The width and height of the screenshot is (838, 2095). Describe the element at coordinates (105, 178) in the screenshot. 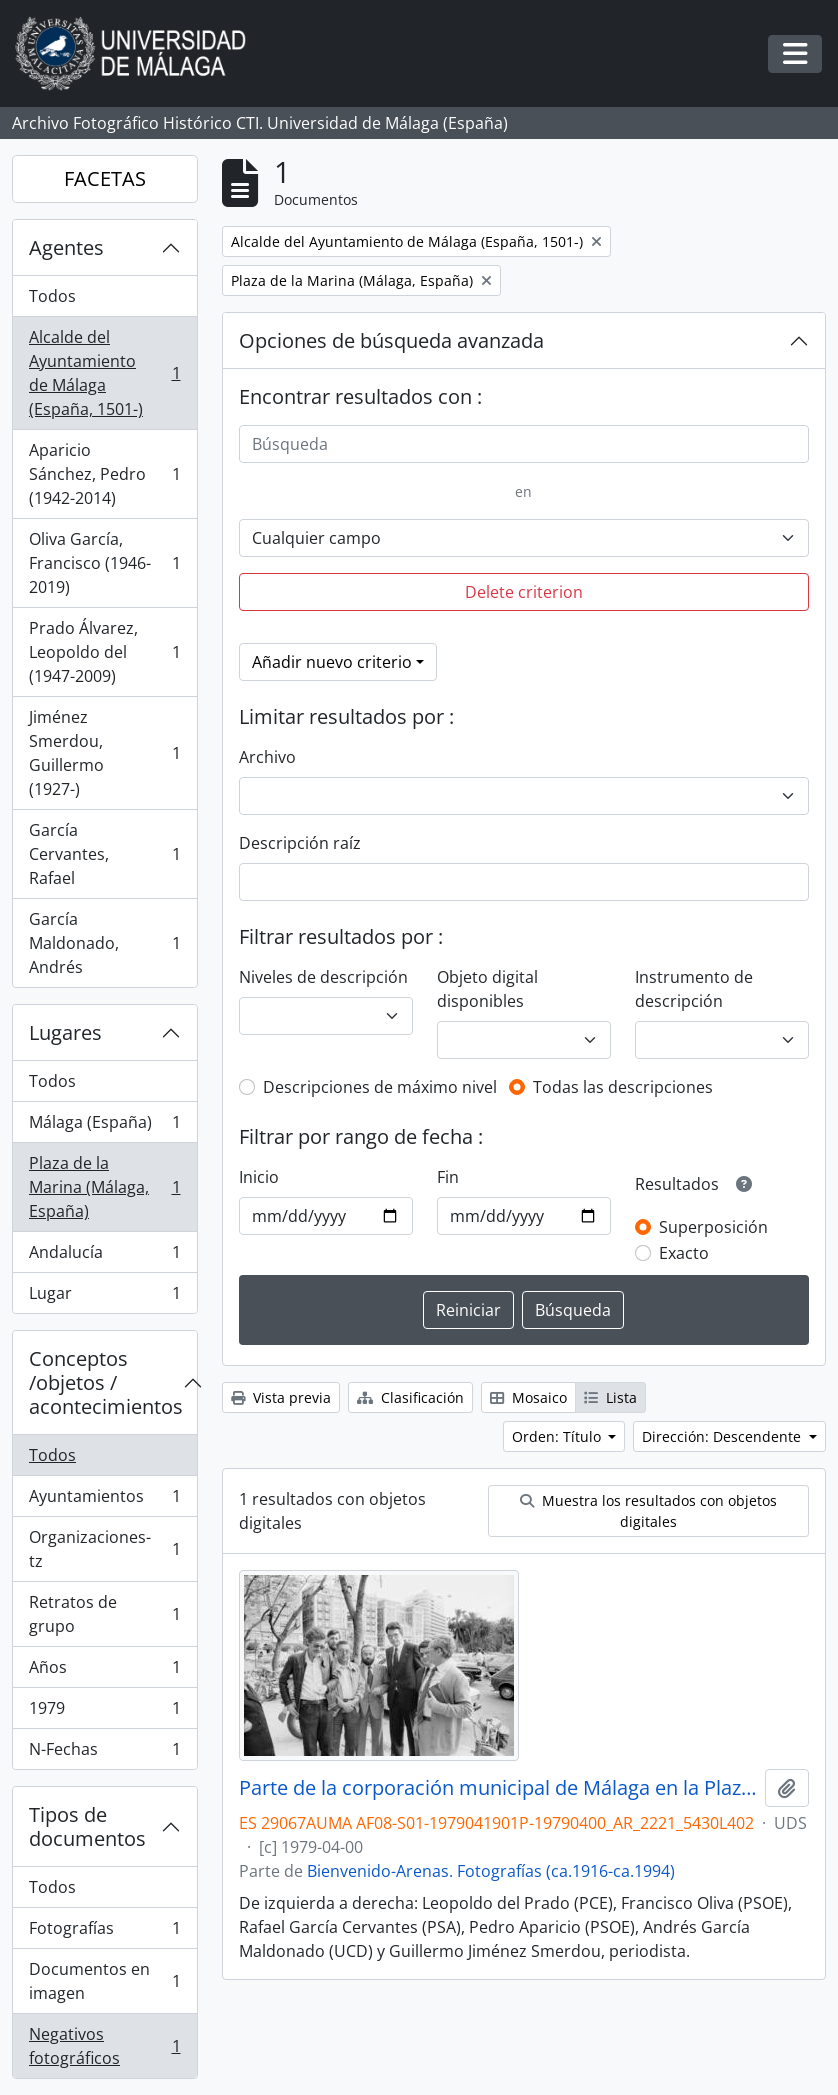

I see `FACETAS` at that location.